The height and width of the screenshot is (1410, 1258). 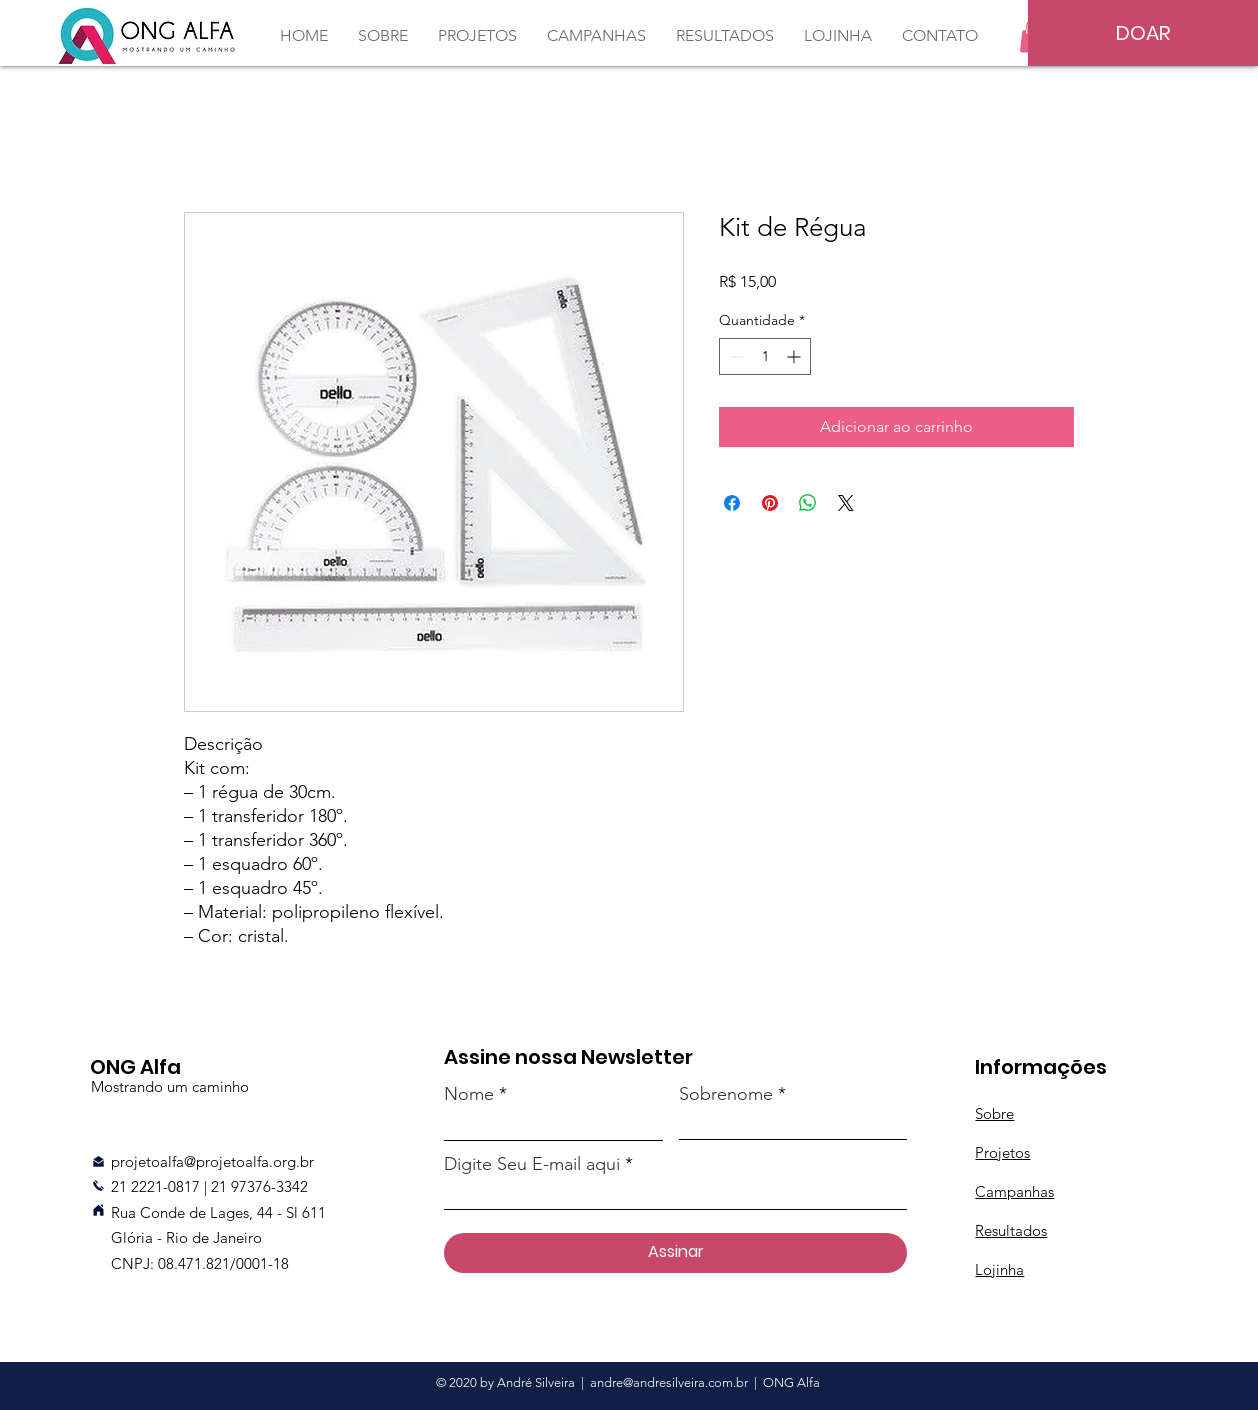 What do you see at coordinates (732, 503) in the screenshot?
I see `[Compartilhar no Facebook]` at bounding box center [732, 503].